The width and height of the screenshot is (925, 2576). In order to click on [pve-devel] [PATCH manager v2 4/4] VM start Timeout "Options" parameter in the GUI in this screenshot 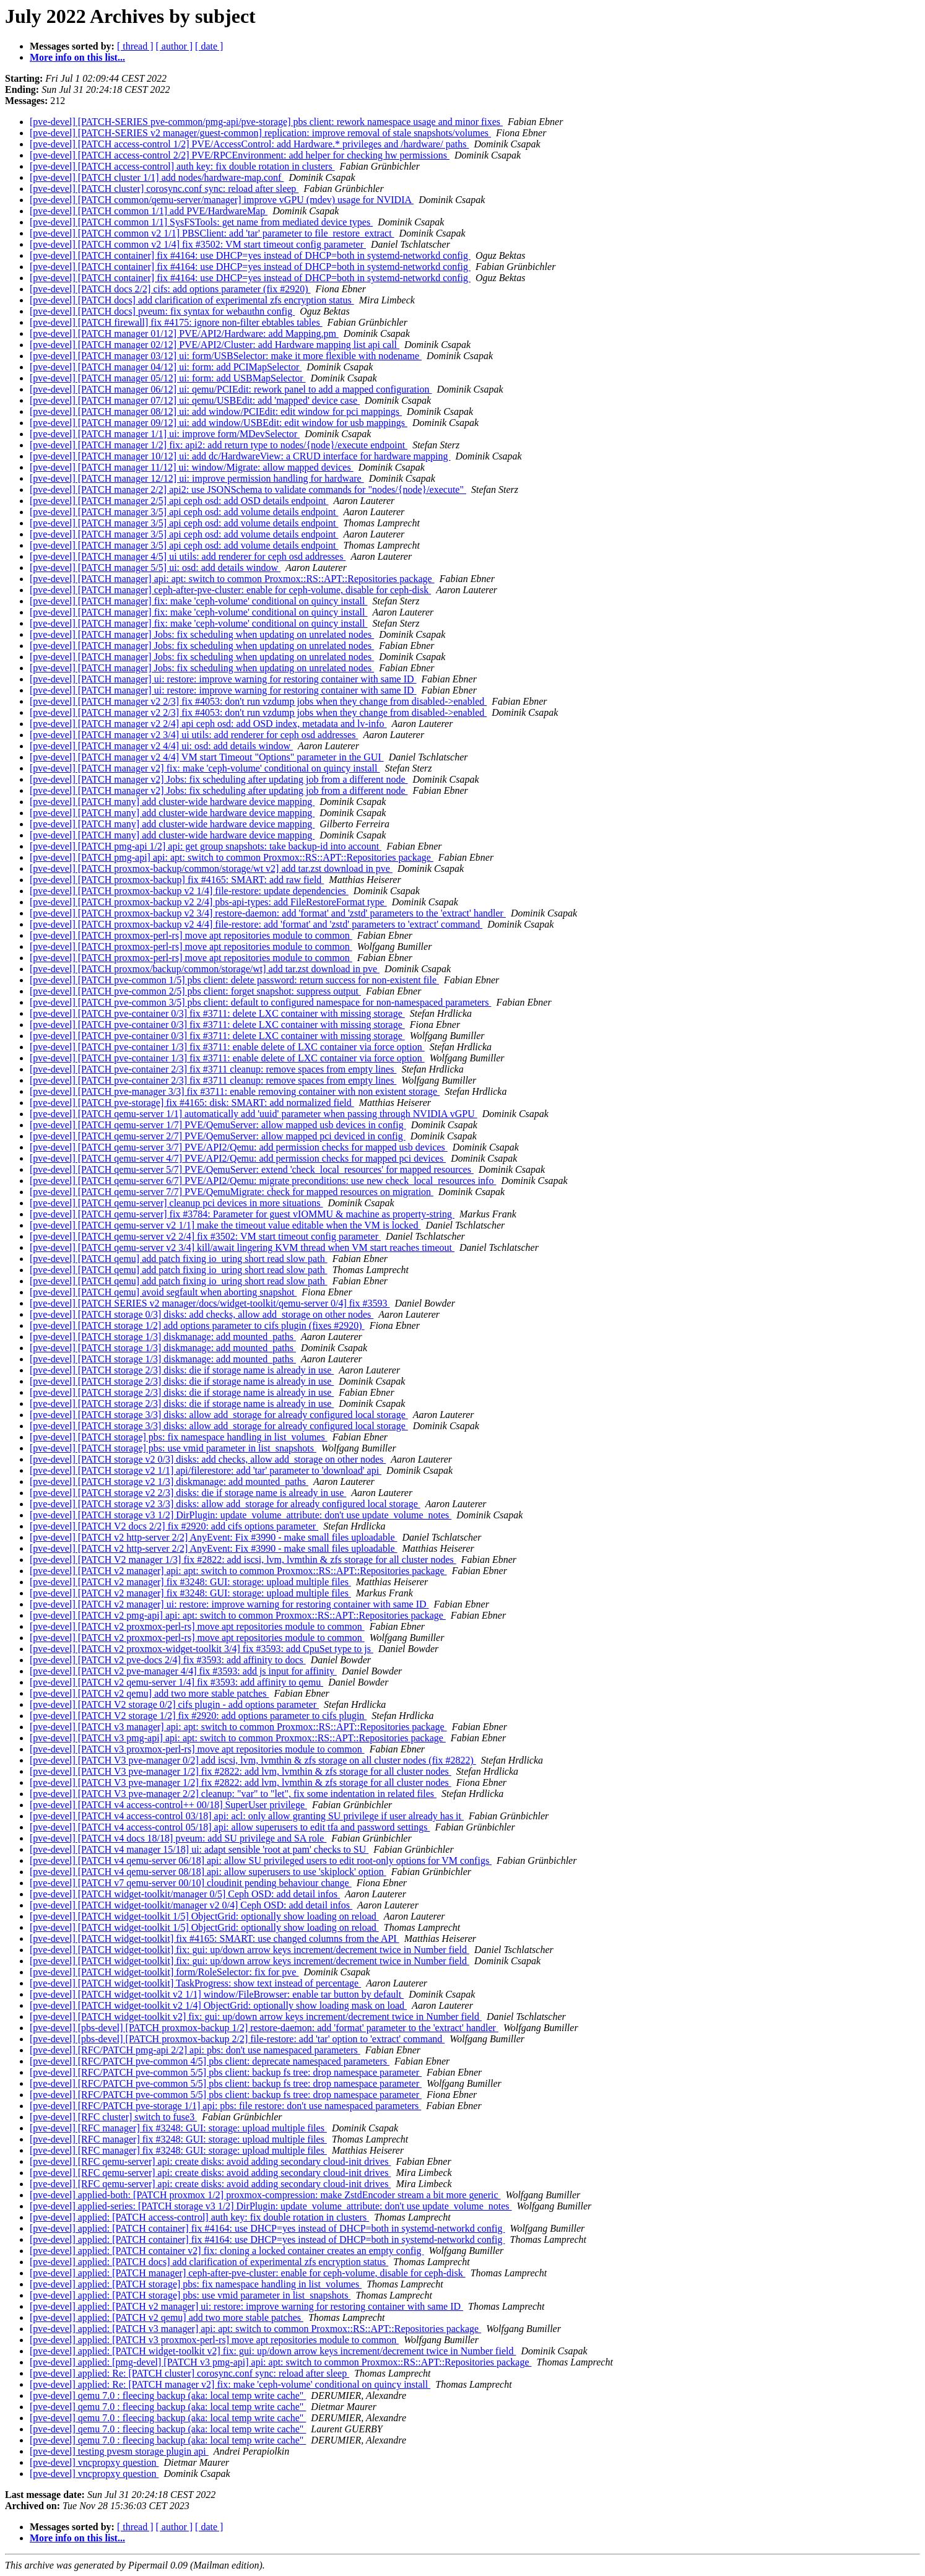, I will do `click(207, 757)`.